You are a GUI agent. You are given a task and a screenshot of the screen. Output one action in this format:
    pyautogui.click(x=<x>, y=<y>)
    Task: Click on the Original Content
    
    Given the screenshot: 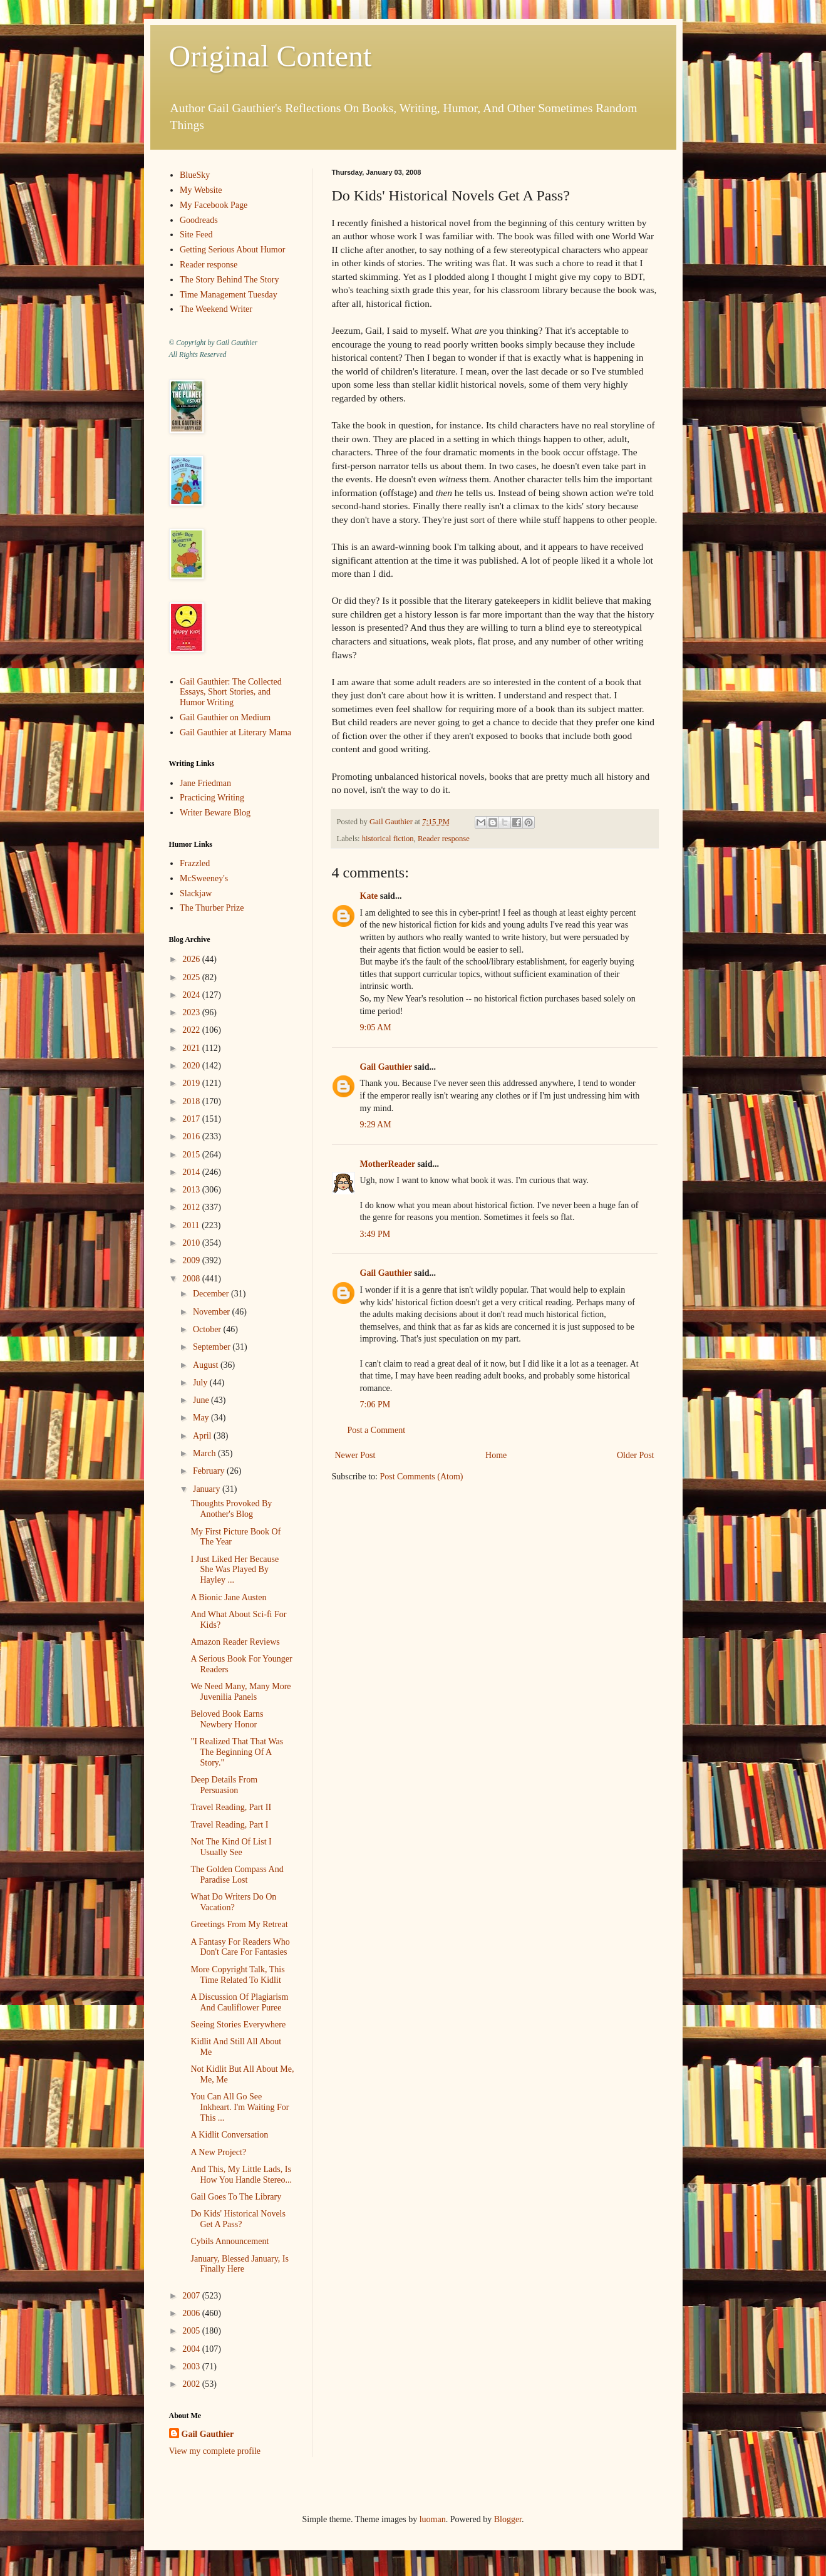 What is the action you would take?
    pyautogui.click(x=270, y=56)
    